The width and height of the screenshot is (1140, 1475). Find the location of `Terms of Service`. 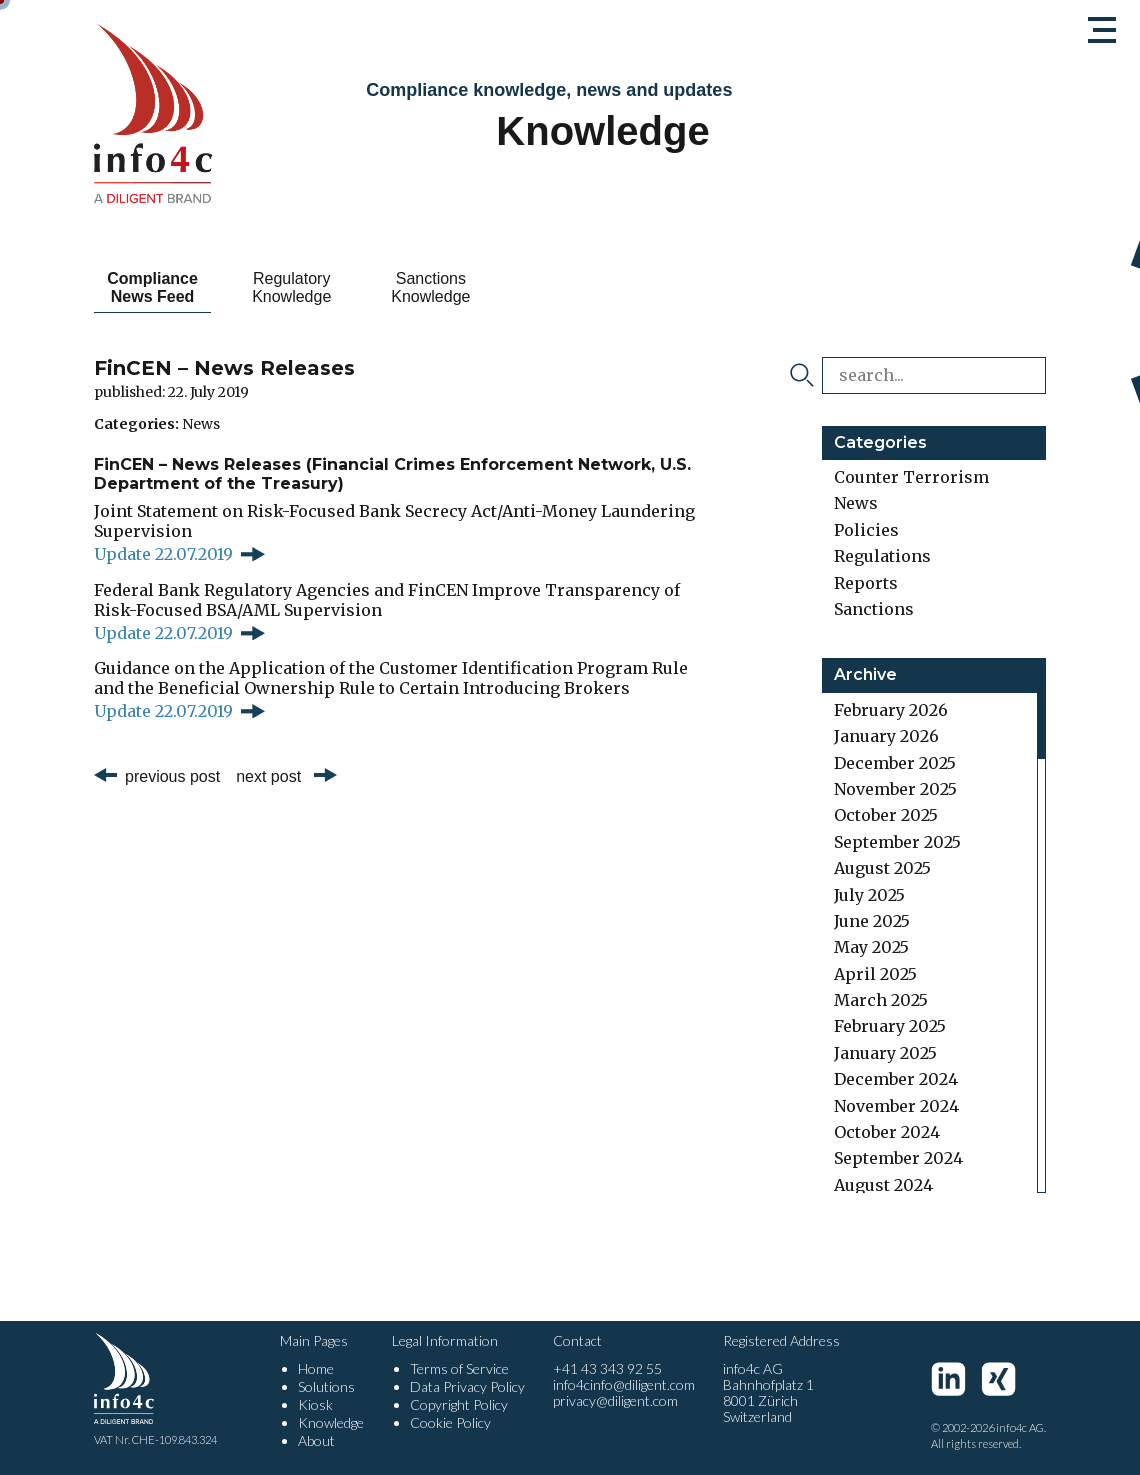

Terms of Service is located at coordinates (459, 1368).